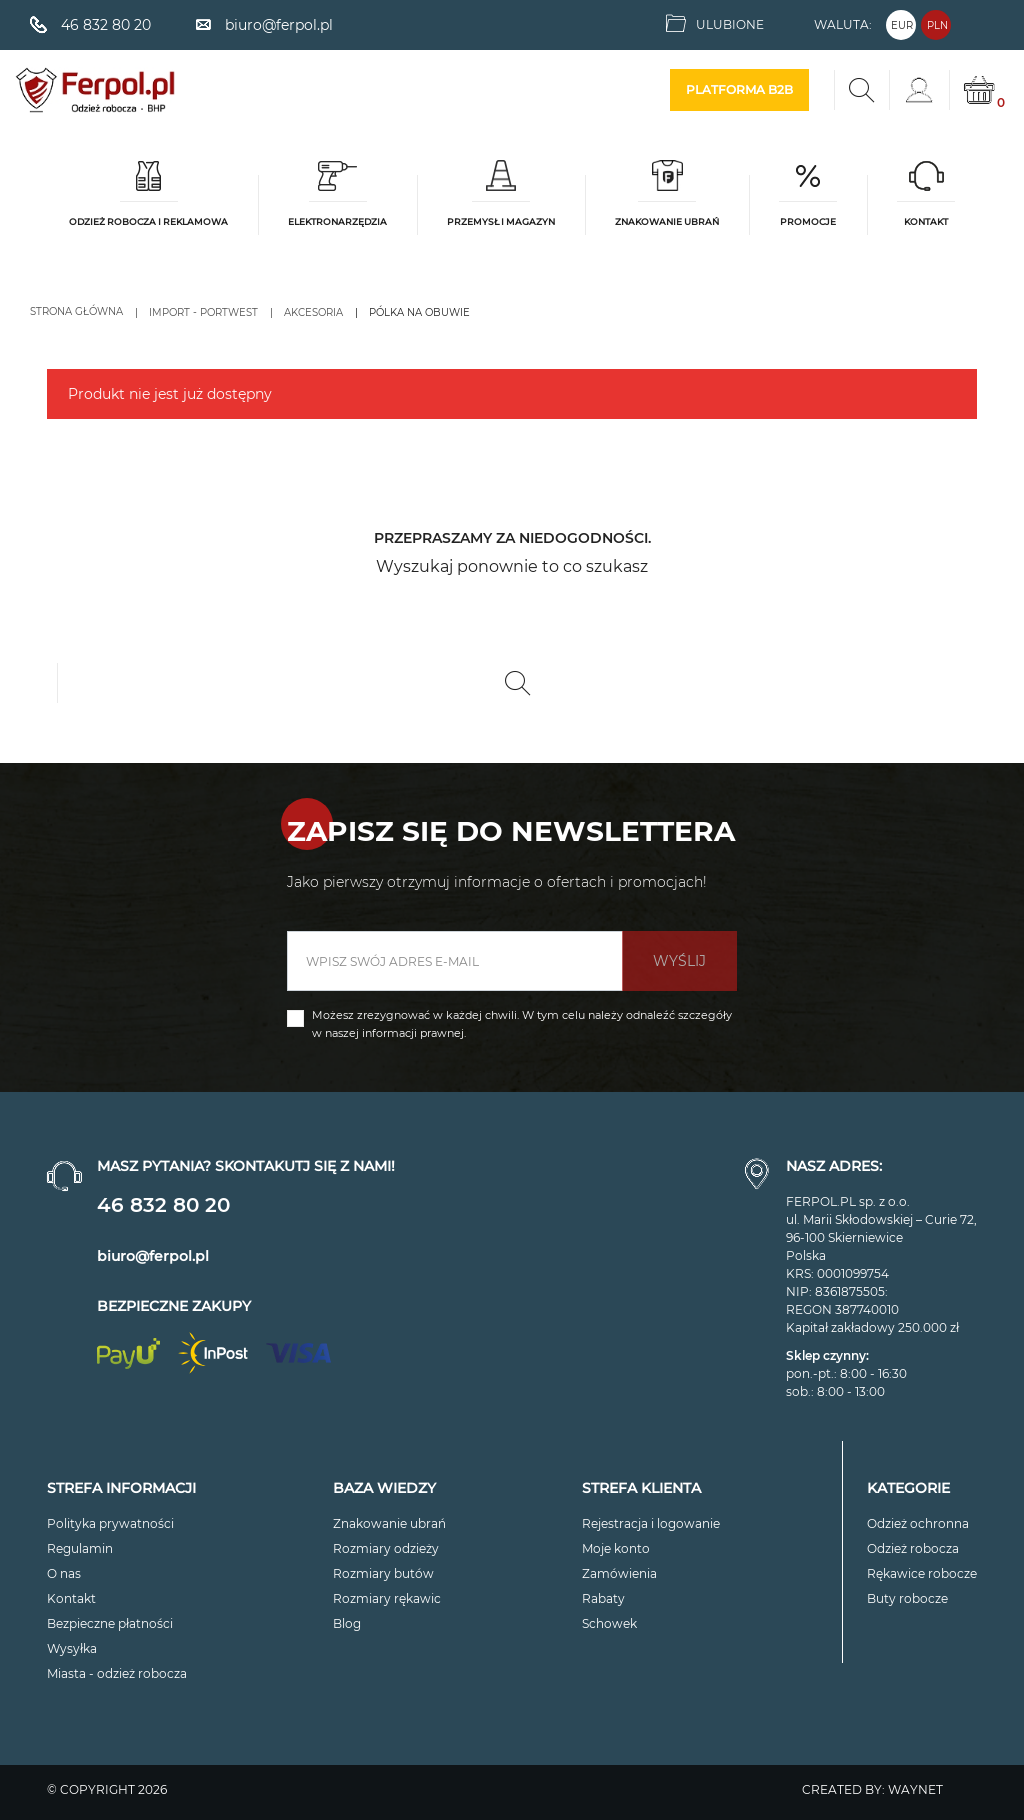 This screenshot has width=1024, height=1820. Describe the element at coordinates (918, 1523) in the screenshot. I see `Odzież ochronna` at that location.